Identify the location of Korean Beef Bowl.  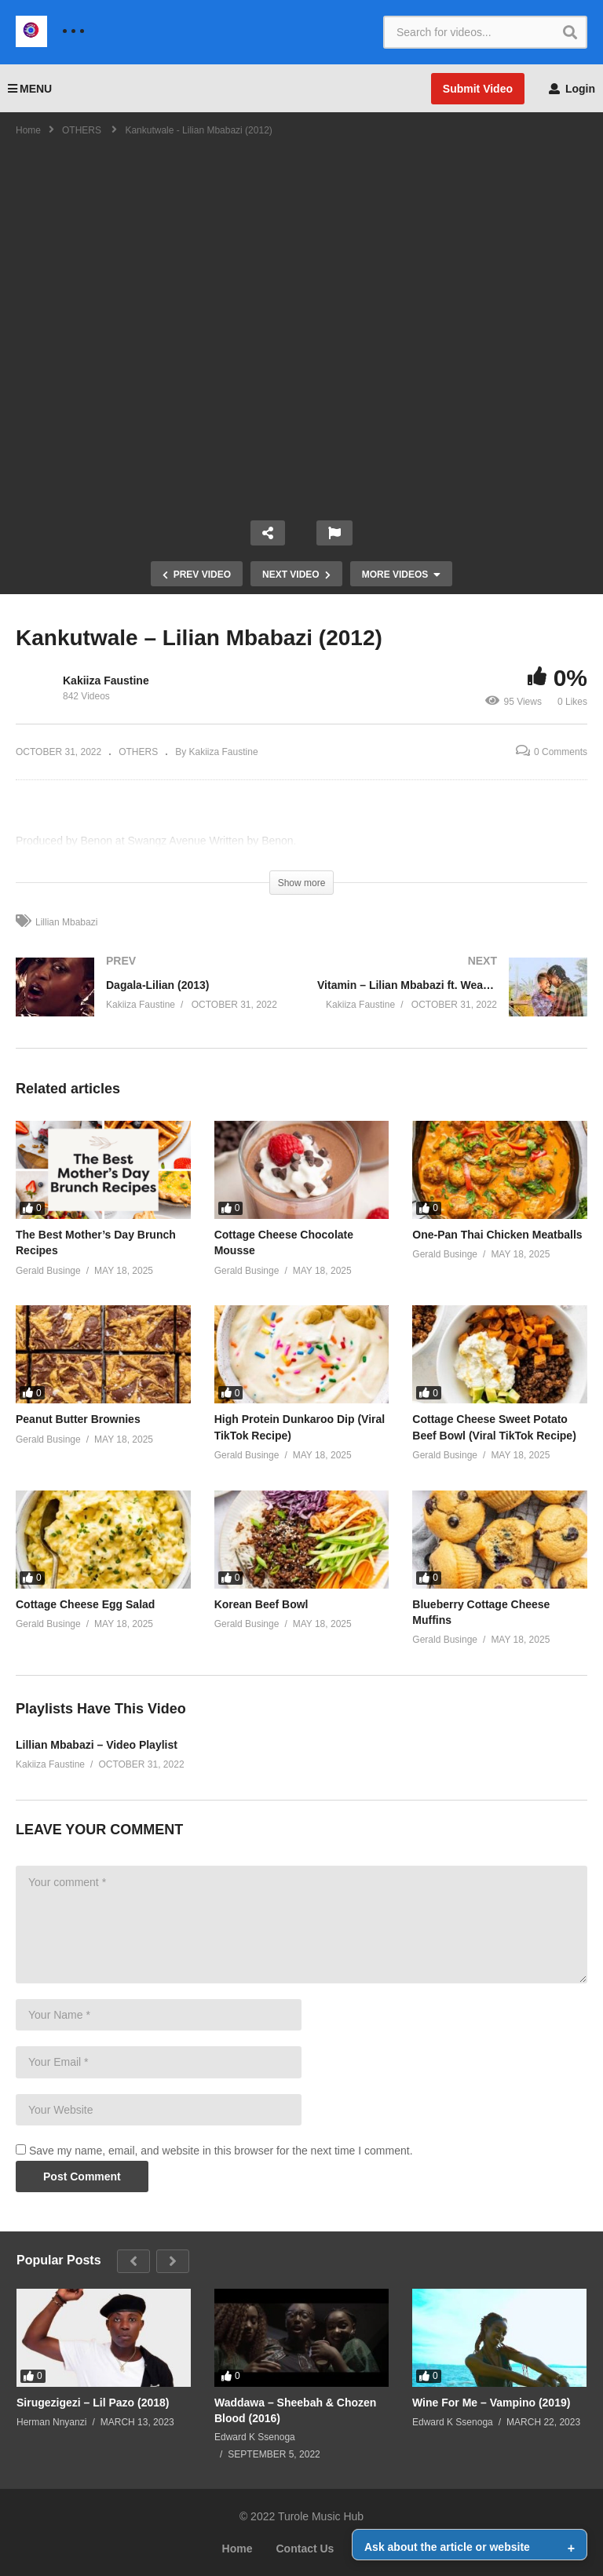
(261, 1604).